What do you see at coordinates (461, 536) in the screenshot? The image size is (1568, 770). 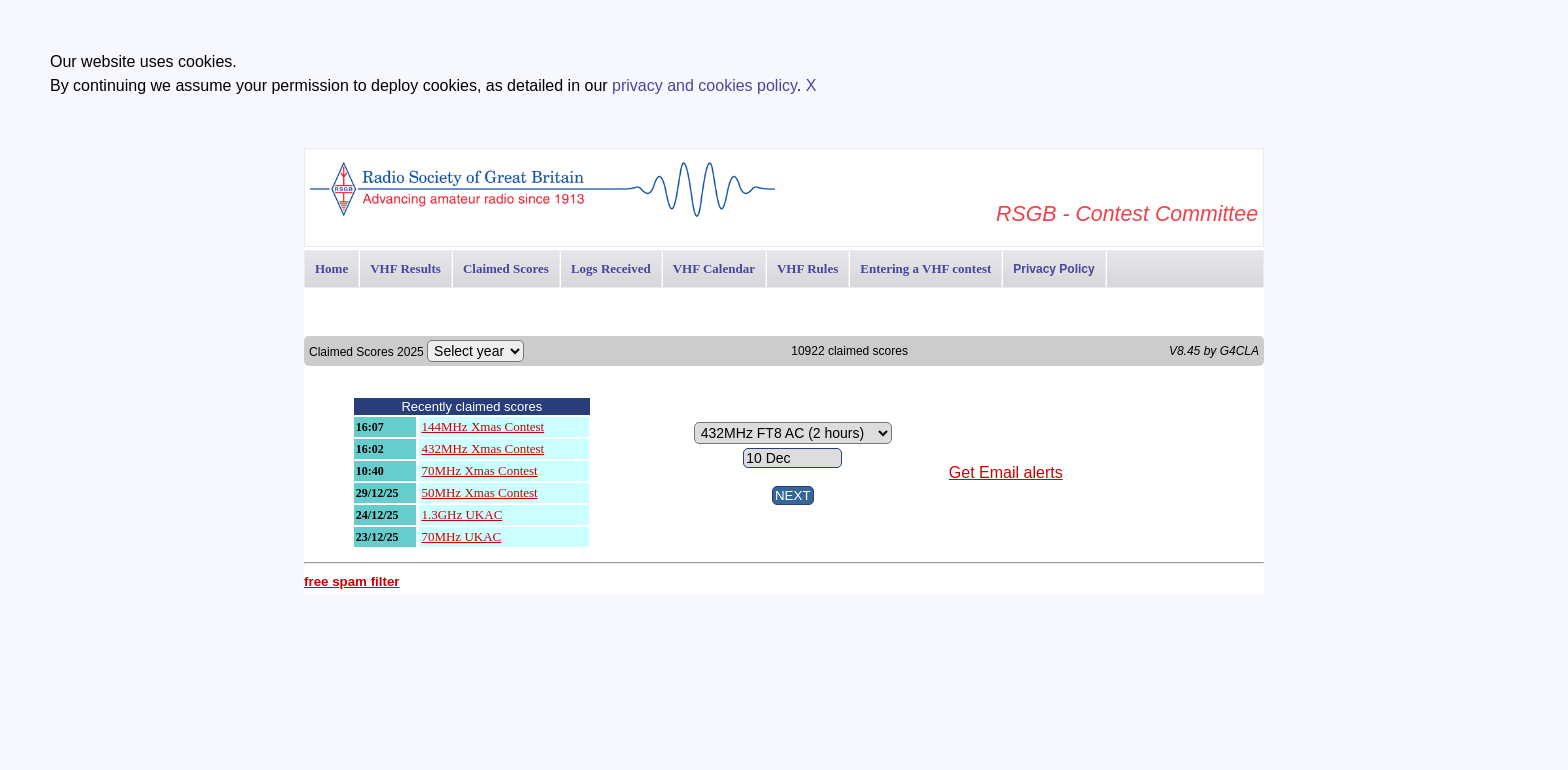 I see `70MHz UKAC` at bounding box center [461, 536].